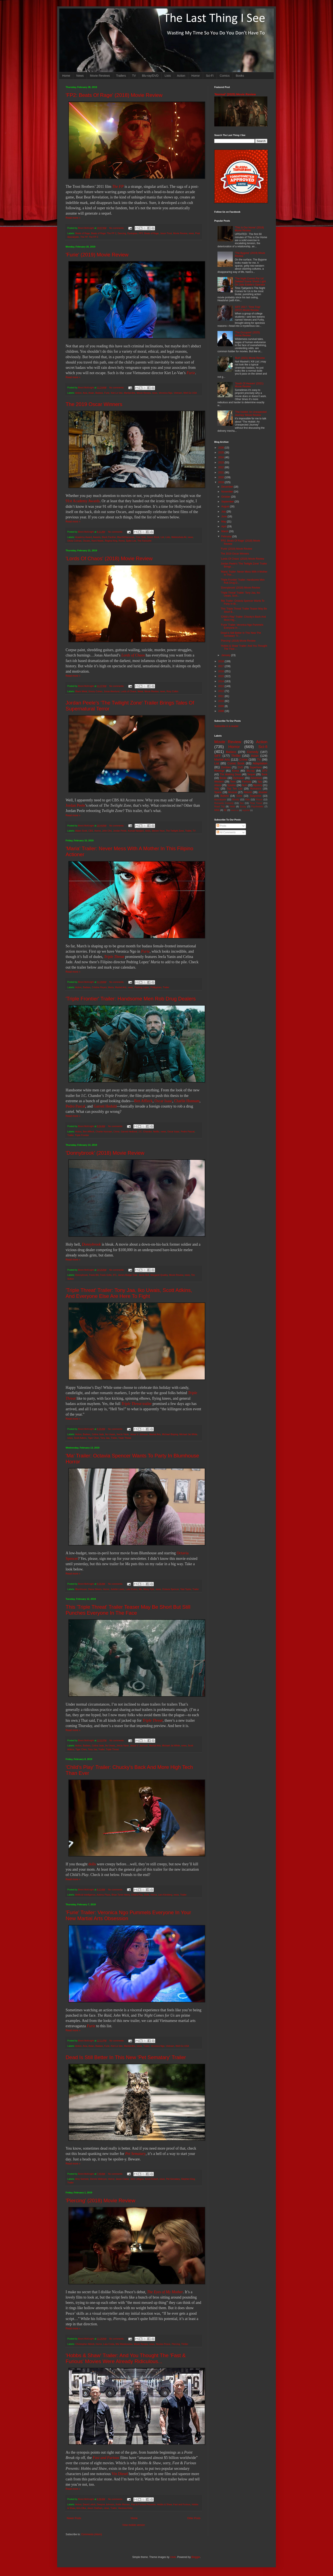 This screenshot has height=2576, width=333. What do you see at coordinates (125, 2508) in the screenshot?
I see `Vanessa Kirby` at bounding box center [125, 2508].